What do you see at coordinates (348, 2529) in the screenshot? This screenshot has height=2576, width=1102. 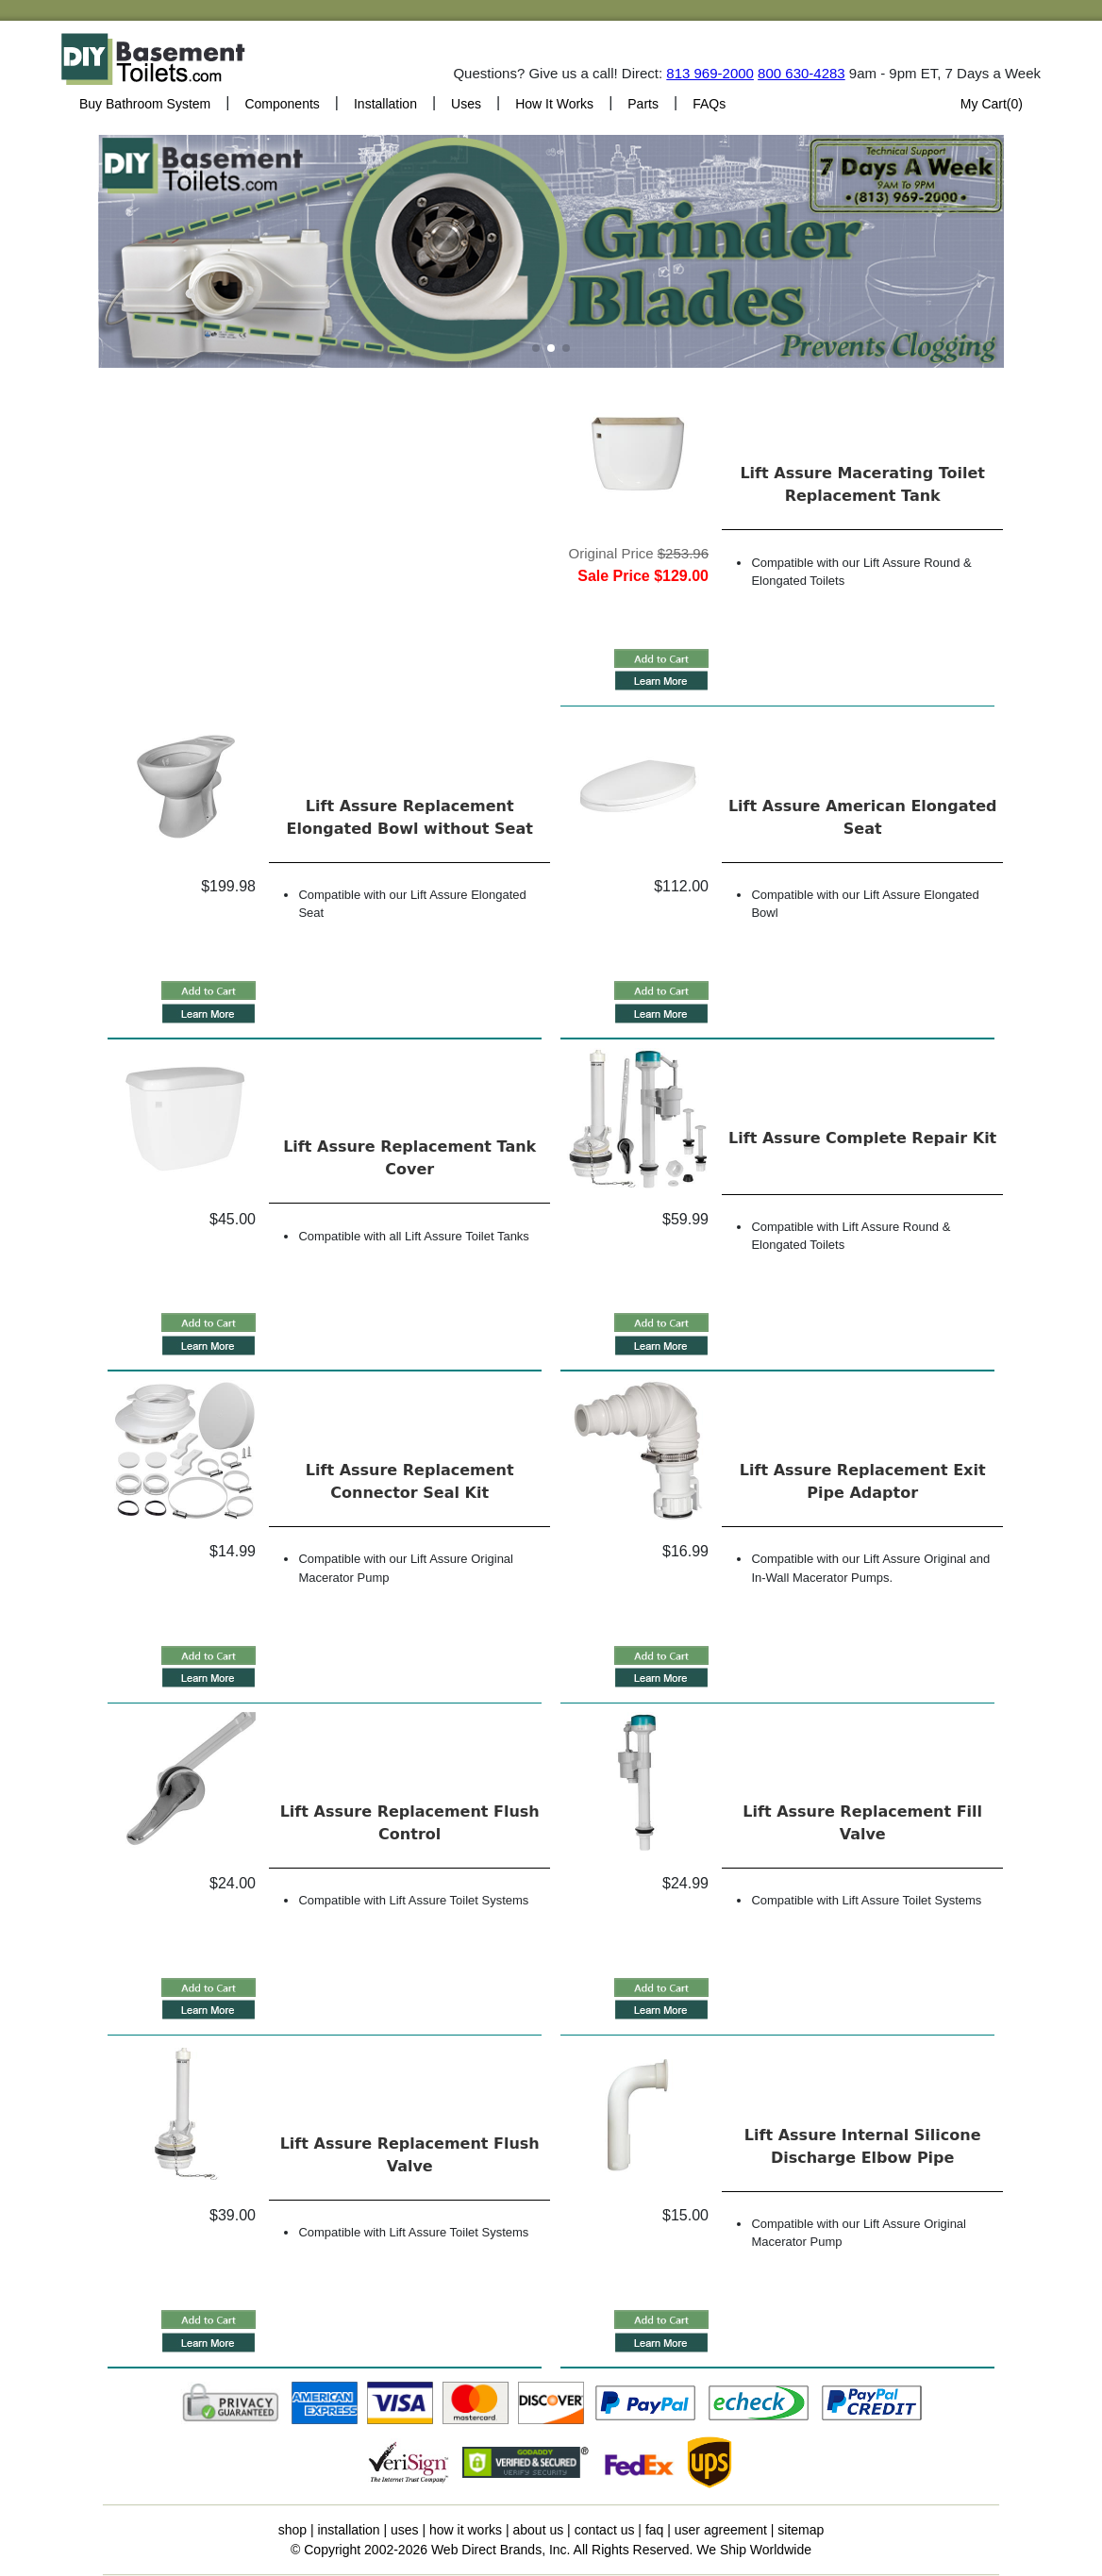 I see `installation` at bounding box center [348, 2529].